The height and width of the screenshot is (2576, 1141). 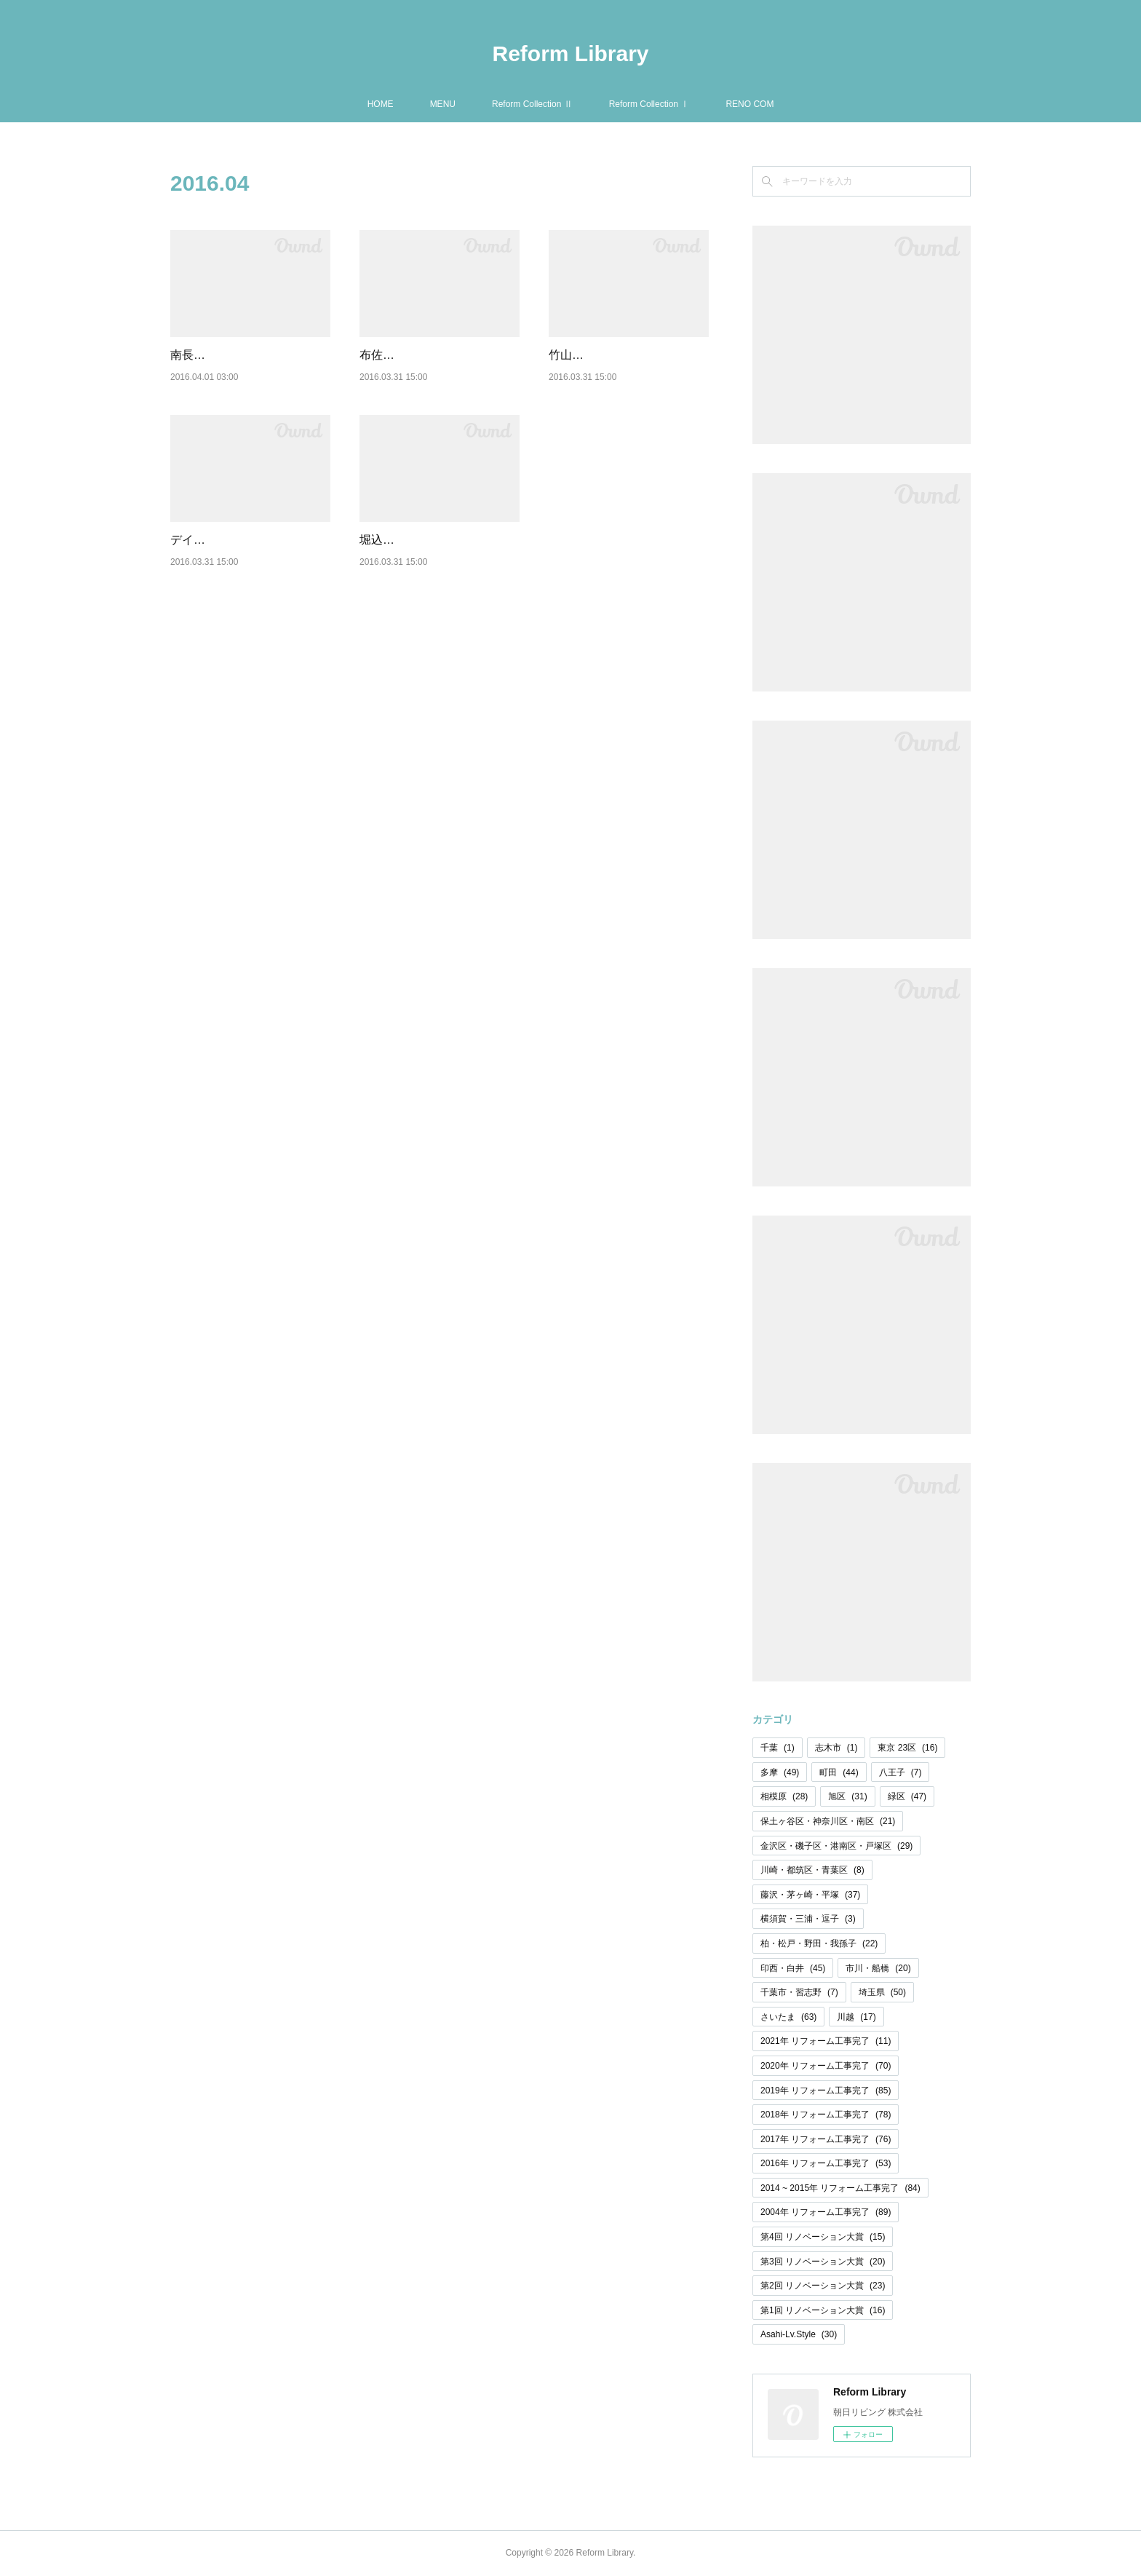 What do you see at coordinates (836, 1846) in the screenshot?
I see `金沢区・磯子区・港南区・戸塚区` at bounding box center [836, 1846].